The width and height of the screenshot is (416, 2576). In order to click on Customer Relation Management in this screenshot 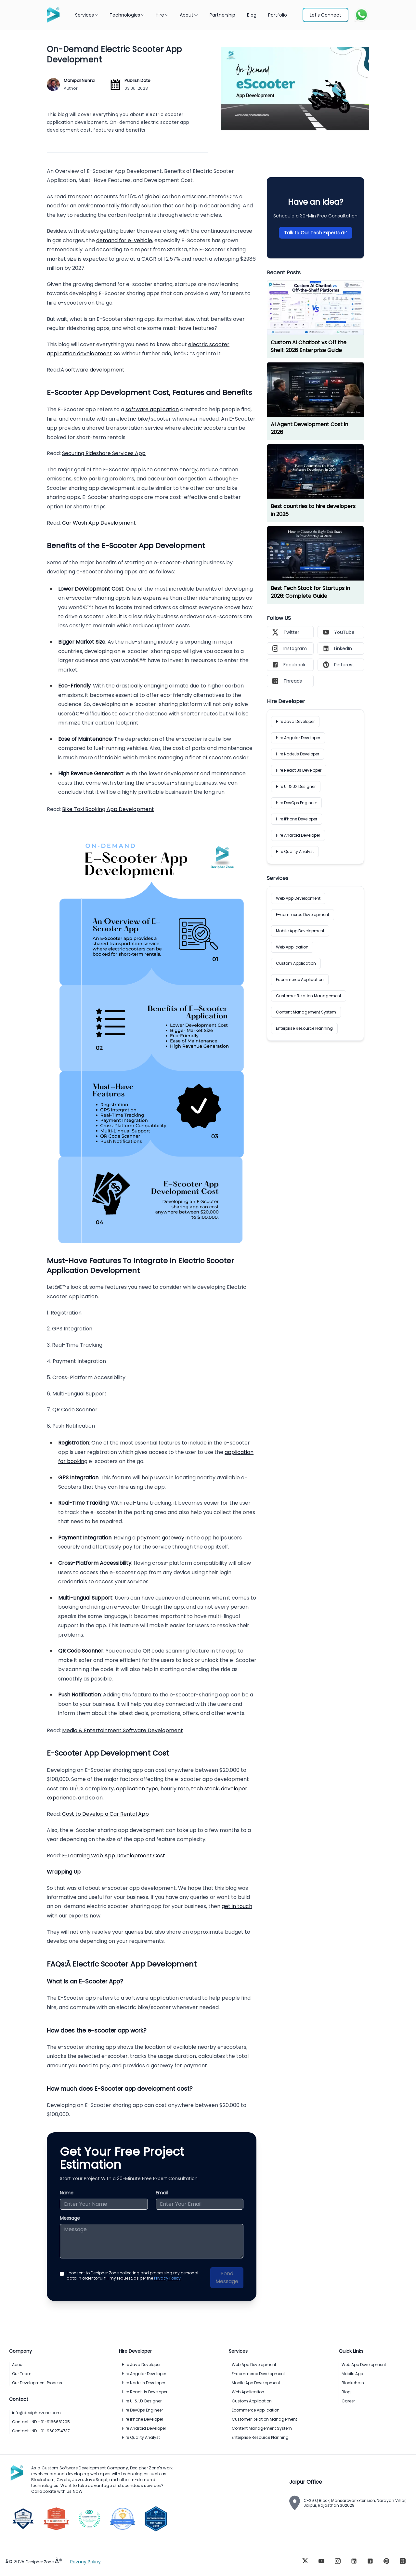, I will do `click(308, 996)`.